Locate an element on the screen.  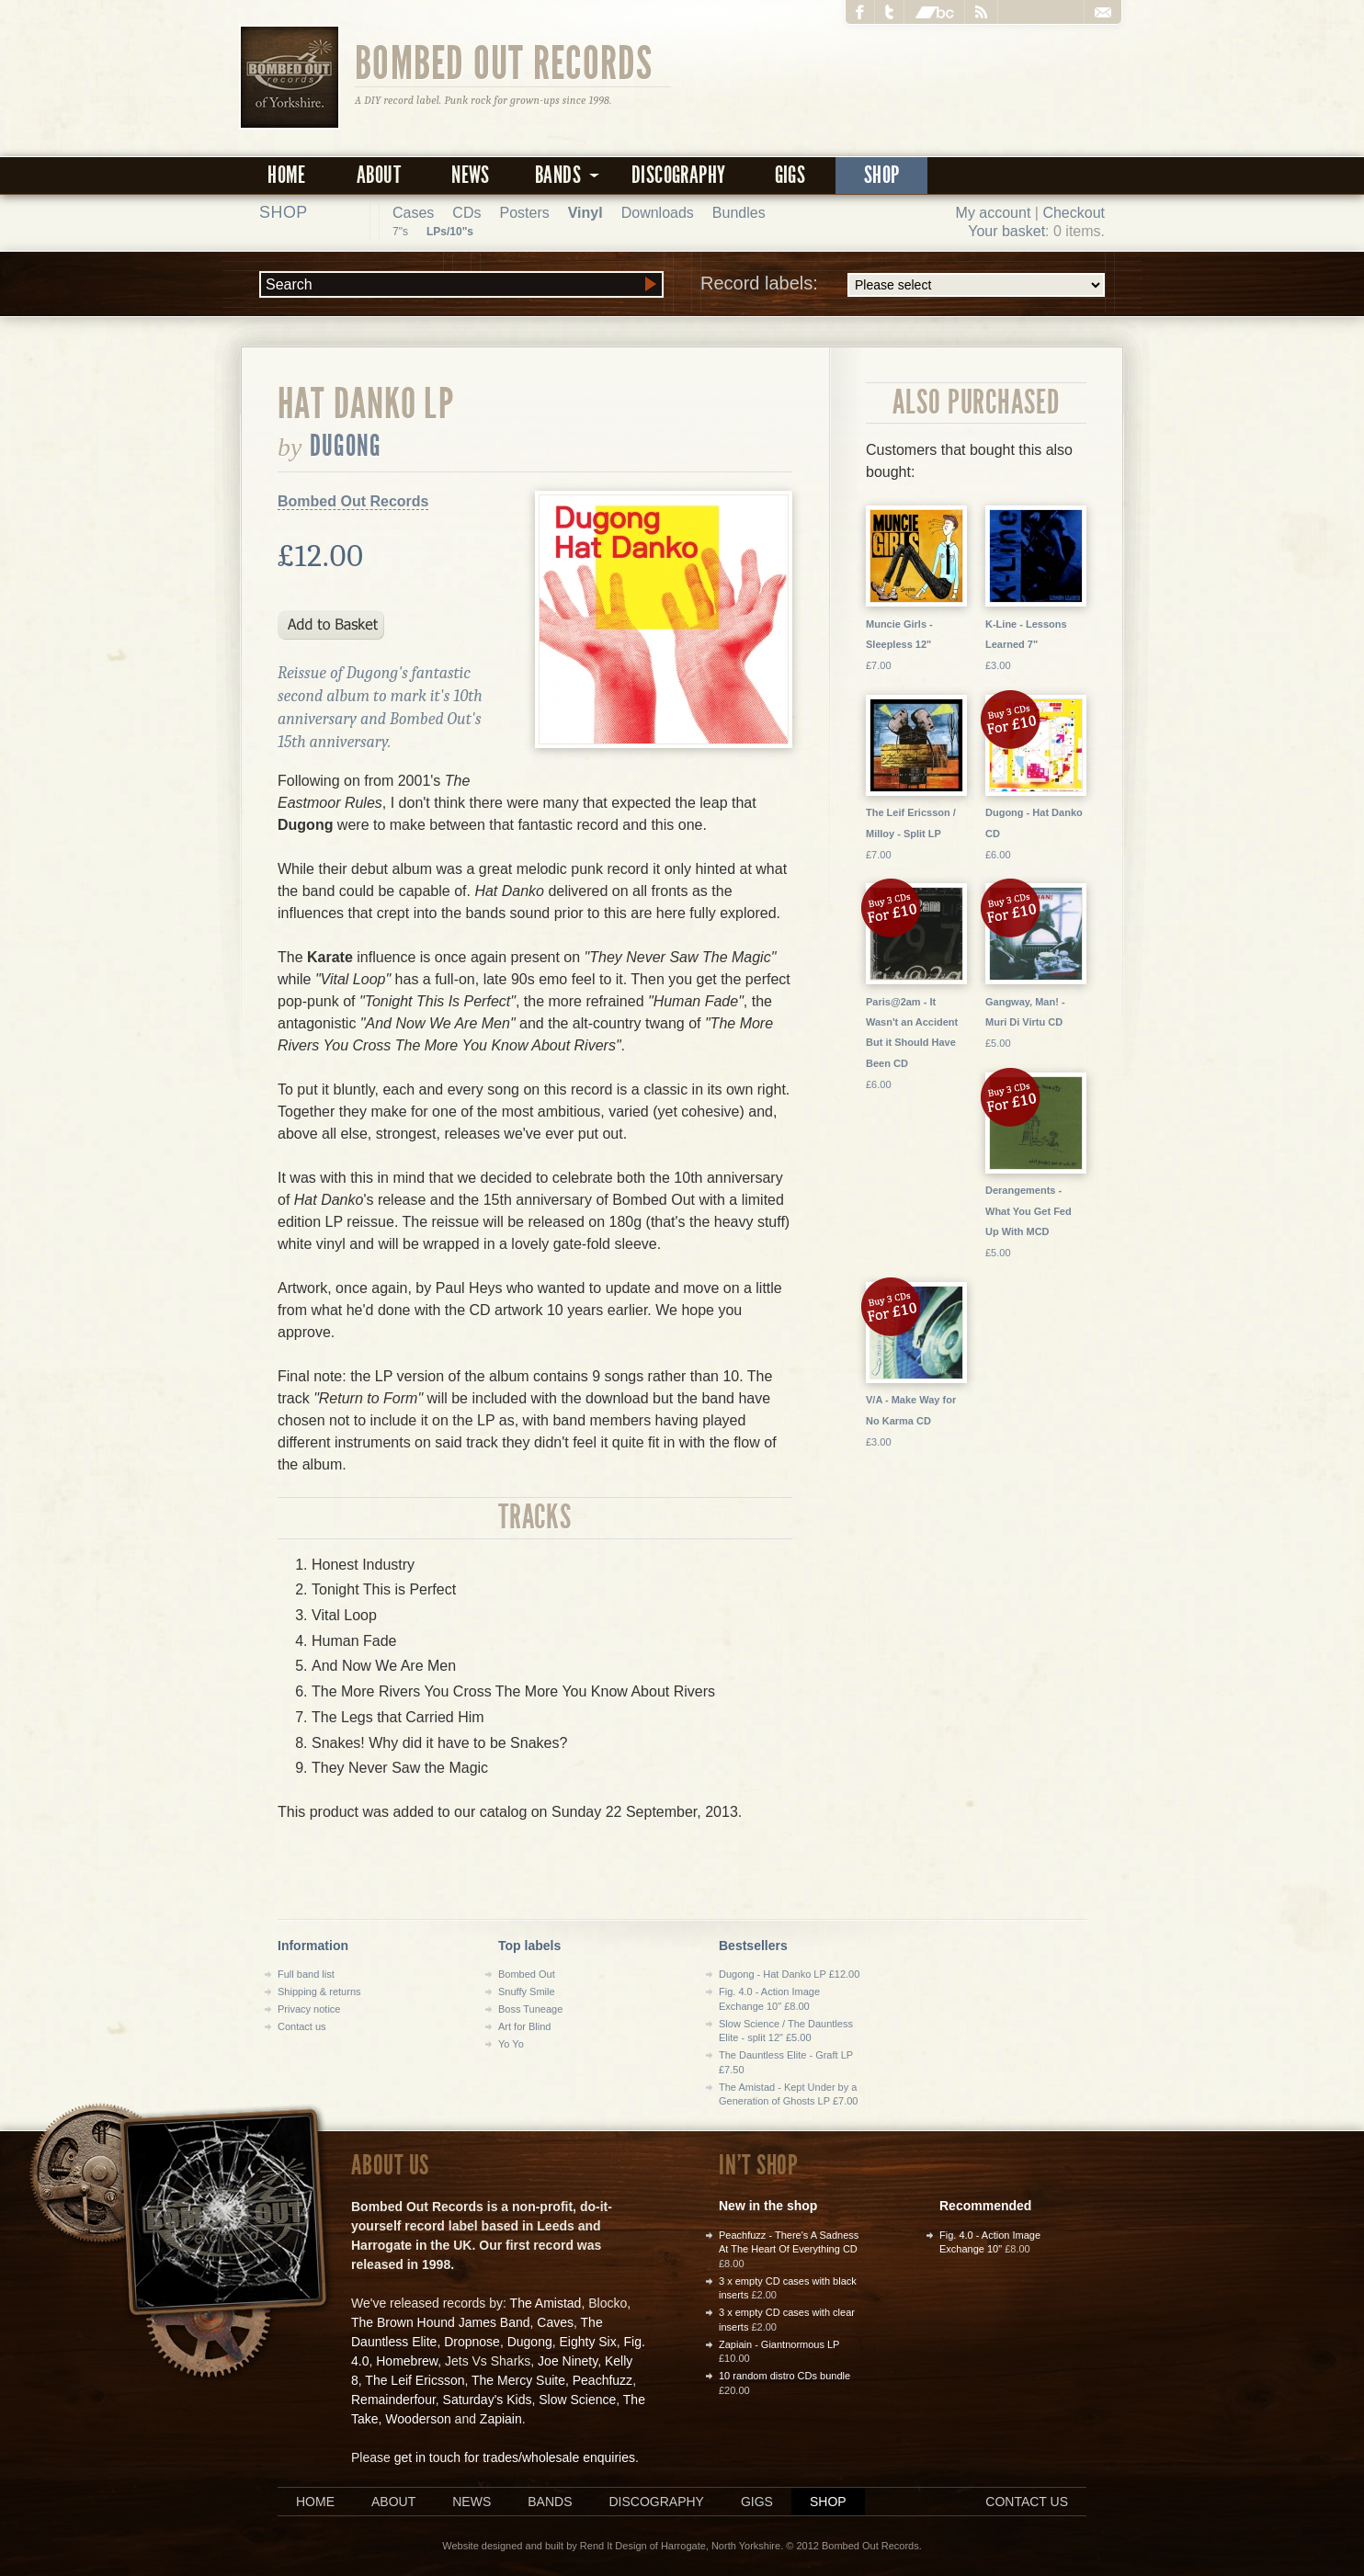
Full band list is located at coordinates (306, 1974).